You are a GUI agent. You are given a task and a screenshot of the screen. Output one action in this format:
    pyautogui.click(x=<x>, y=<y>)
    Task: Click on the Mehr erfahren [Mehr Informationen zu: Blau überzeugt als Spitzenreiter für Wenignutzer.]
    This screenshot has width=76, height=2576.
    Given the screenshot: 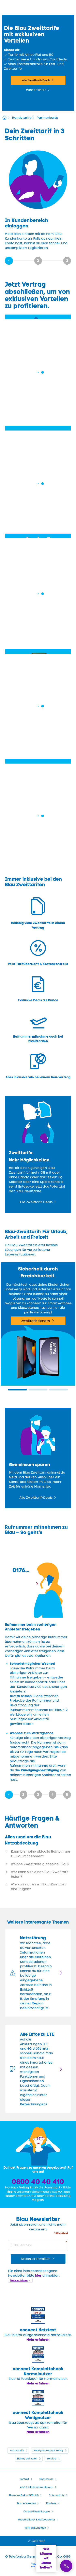 What is the action you would take?
    pyautogui.click(x=38, y=2432)
    